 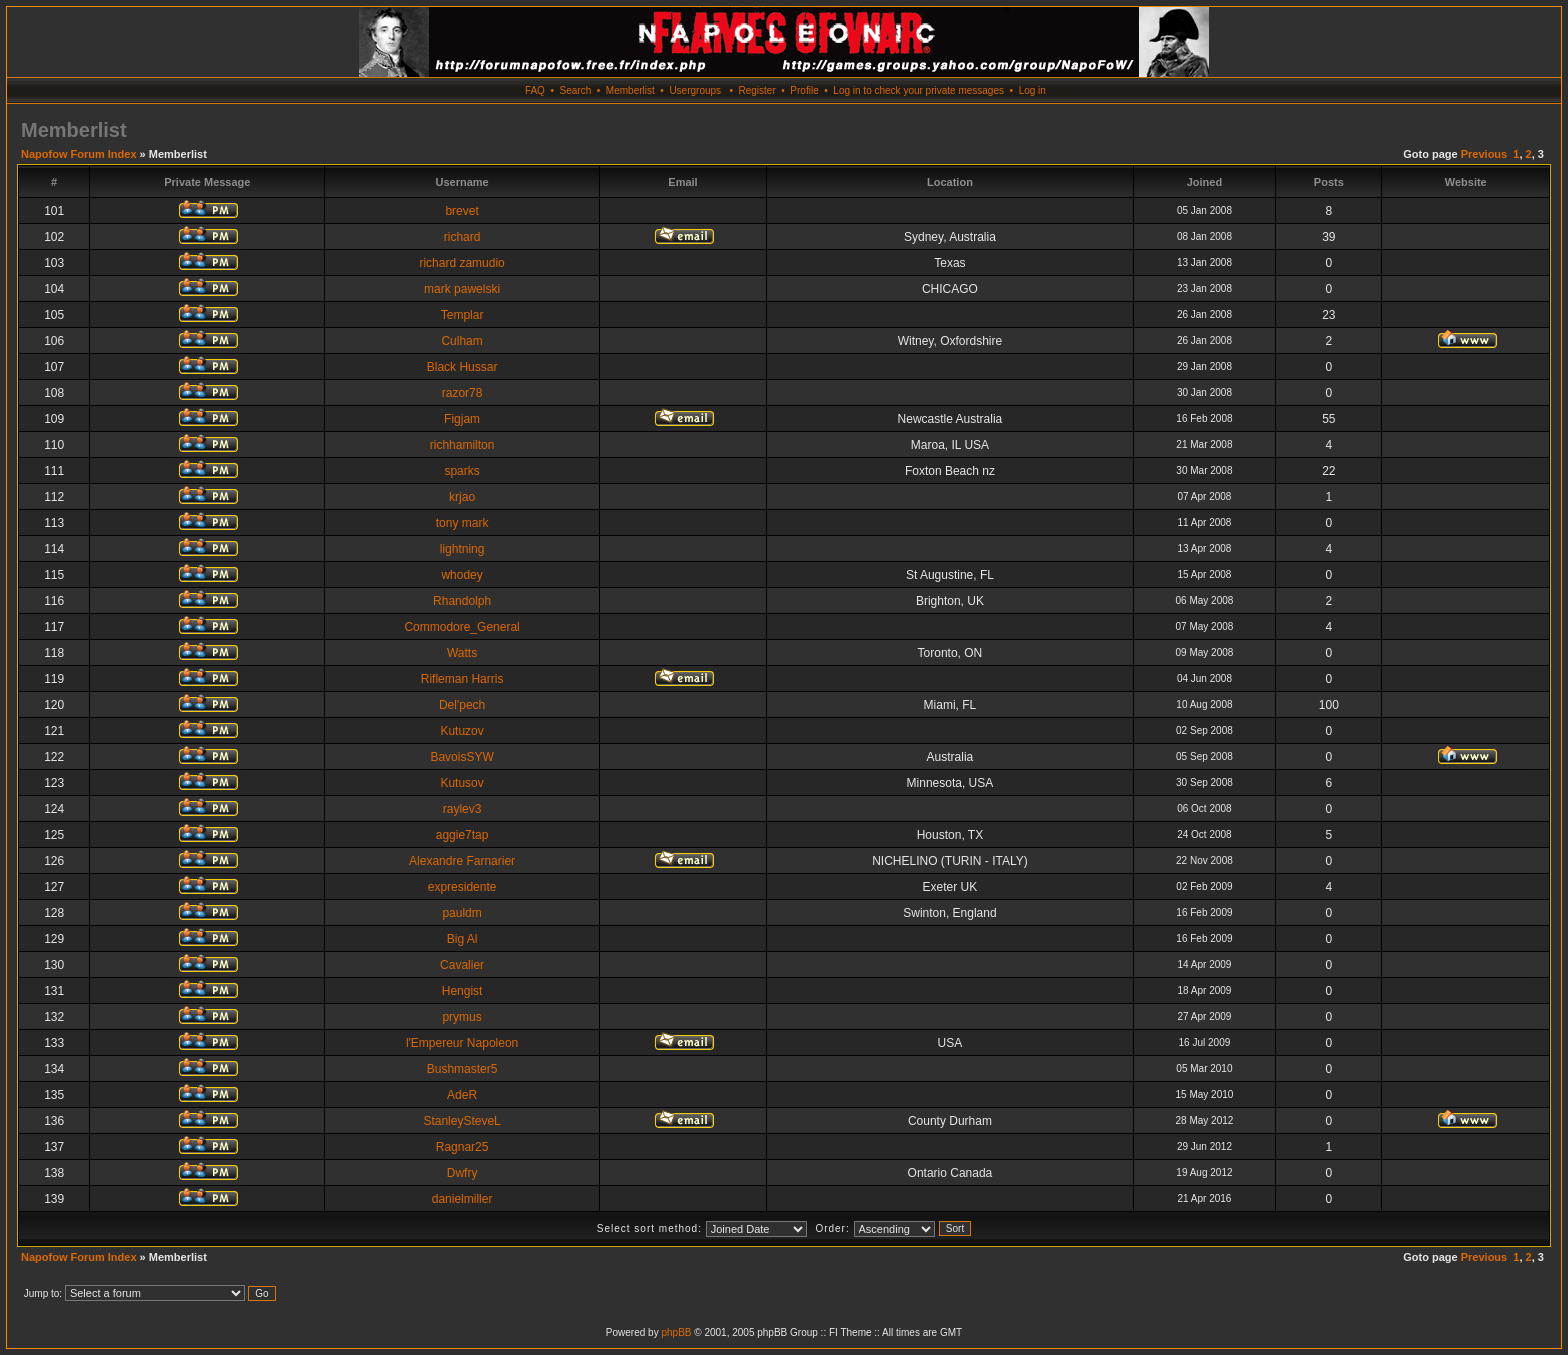 I want to click on Previous, so click(x=1484, y=154).